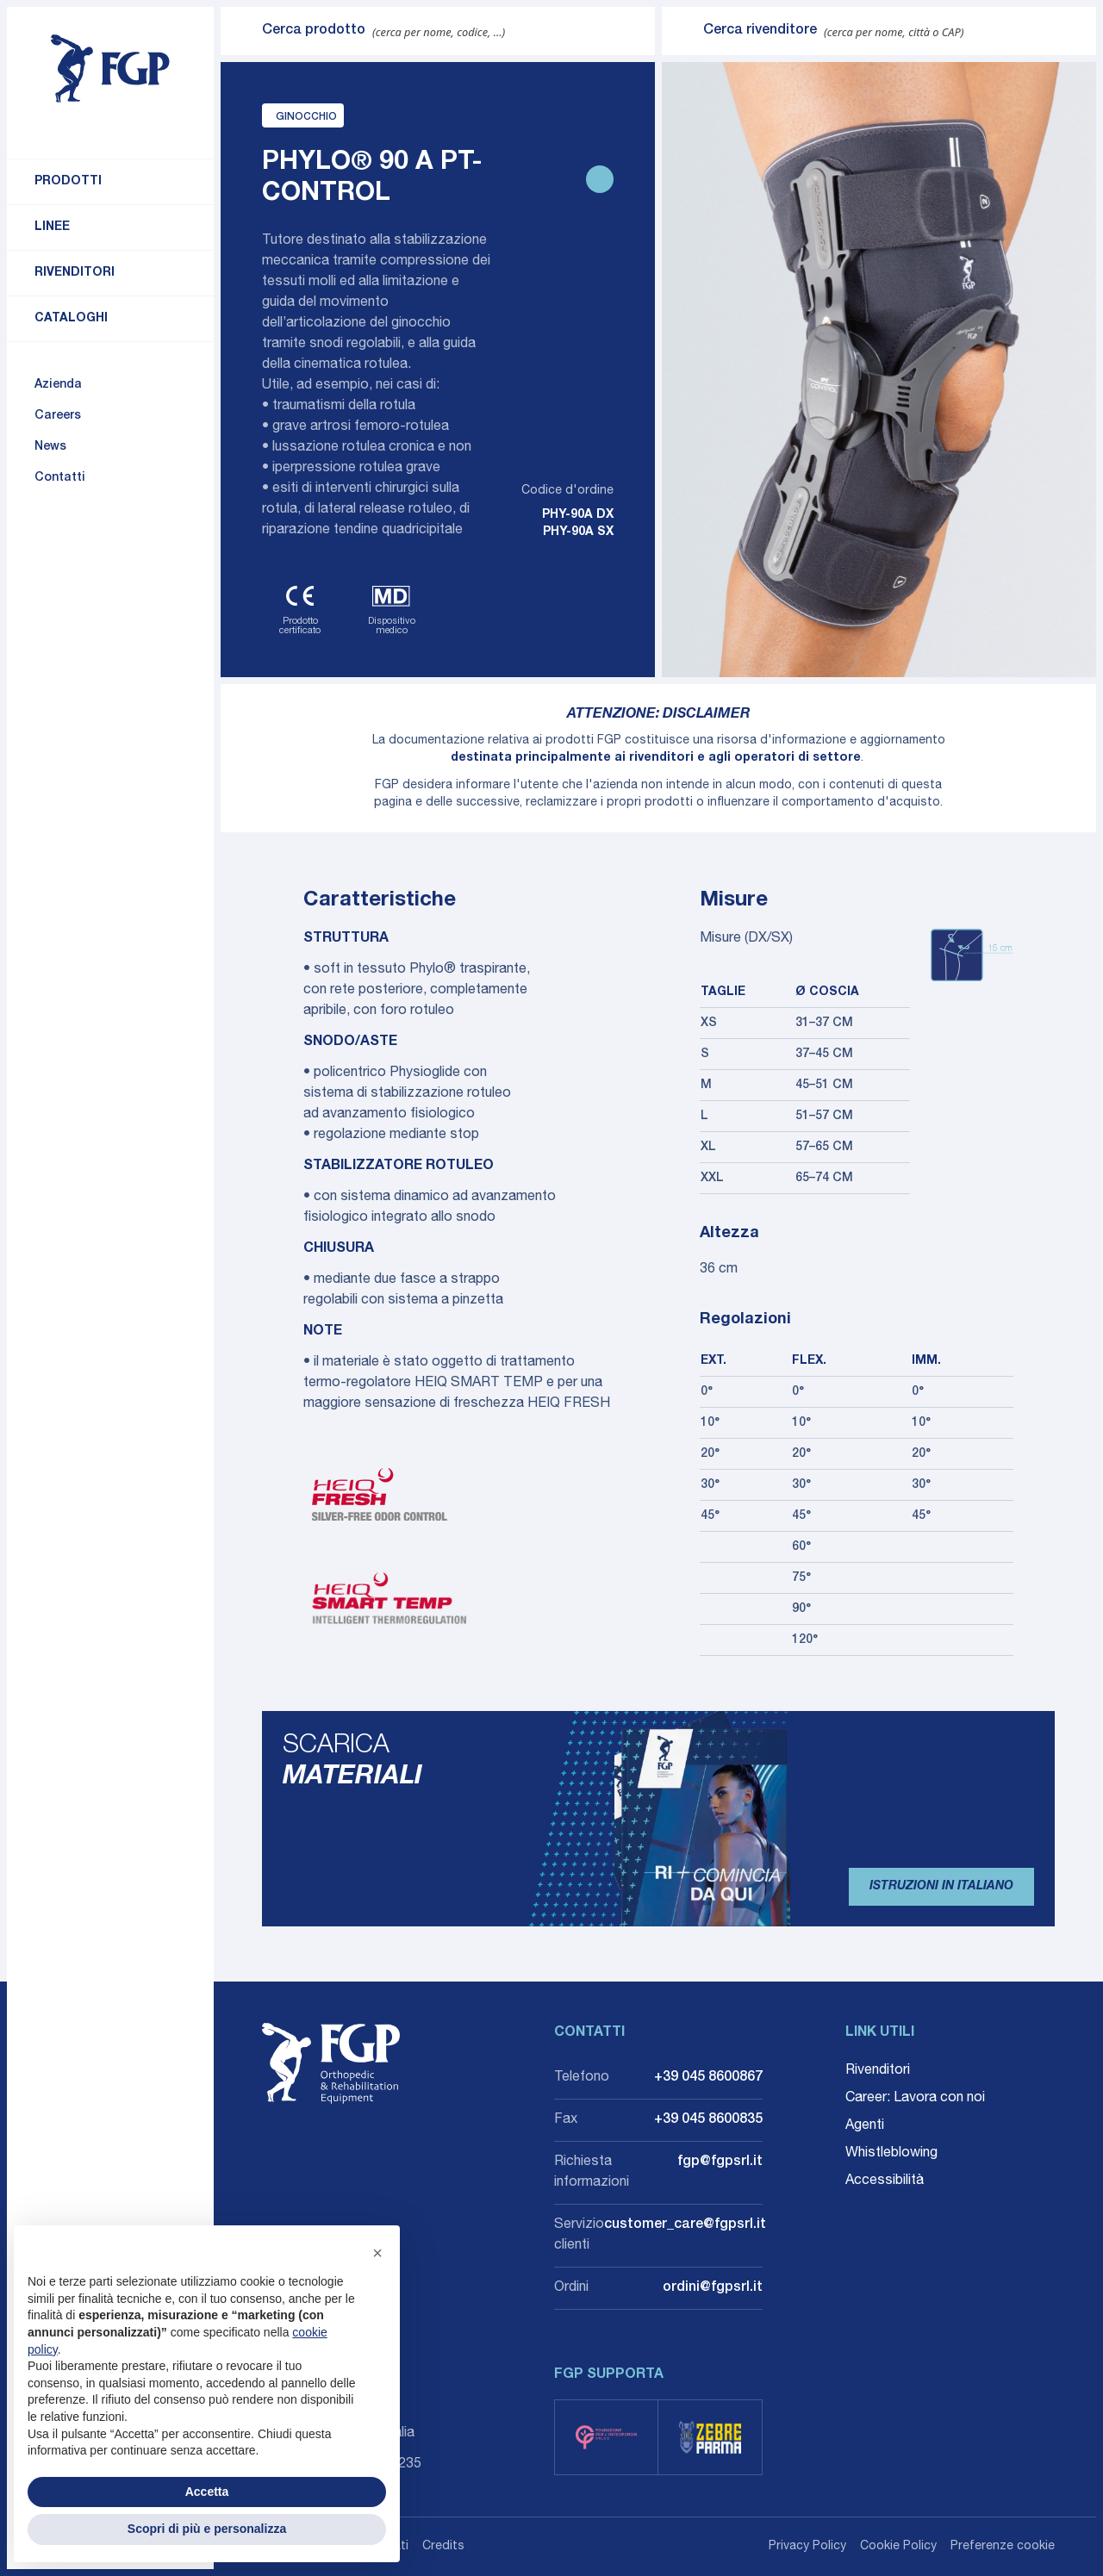  Describe the element at coordinates (207, 2529) in the screenshot. I see `Scopri di più e personalizza [button]` at that location.